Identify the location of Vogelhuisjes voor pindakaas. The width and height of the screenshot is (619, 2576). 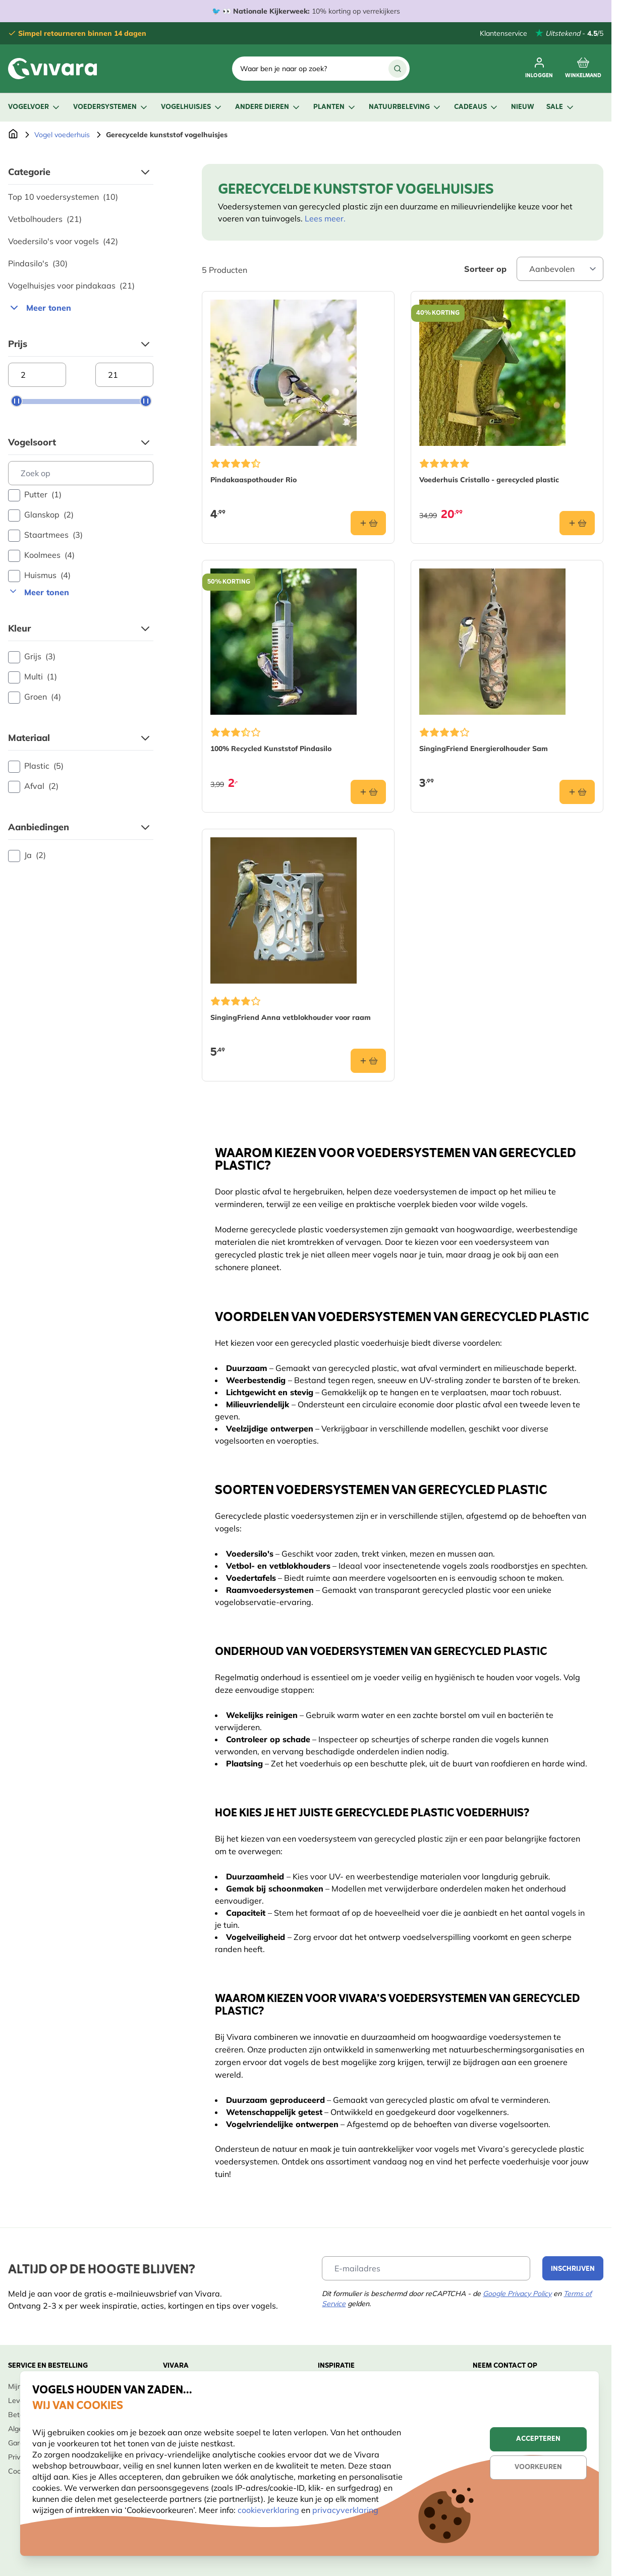
(71, 285).